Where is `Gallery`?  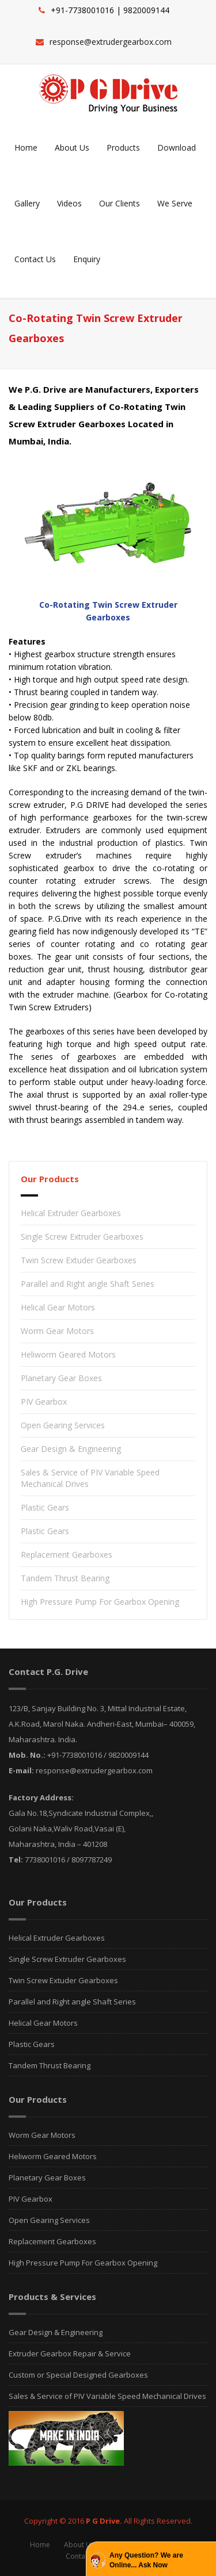 Gallery is located at coordinates (27, 203).